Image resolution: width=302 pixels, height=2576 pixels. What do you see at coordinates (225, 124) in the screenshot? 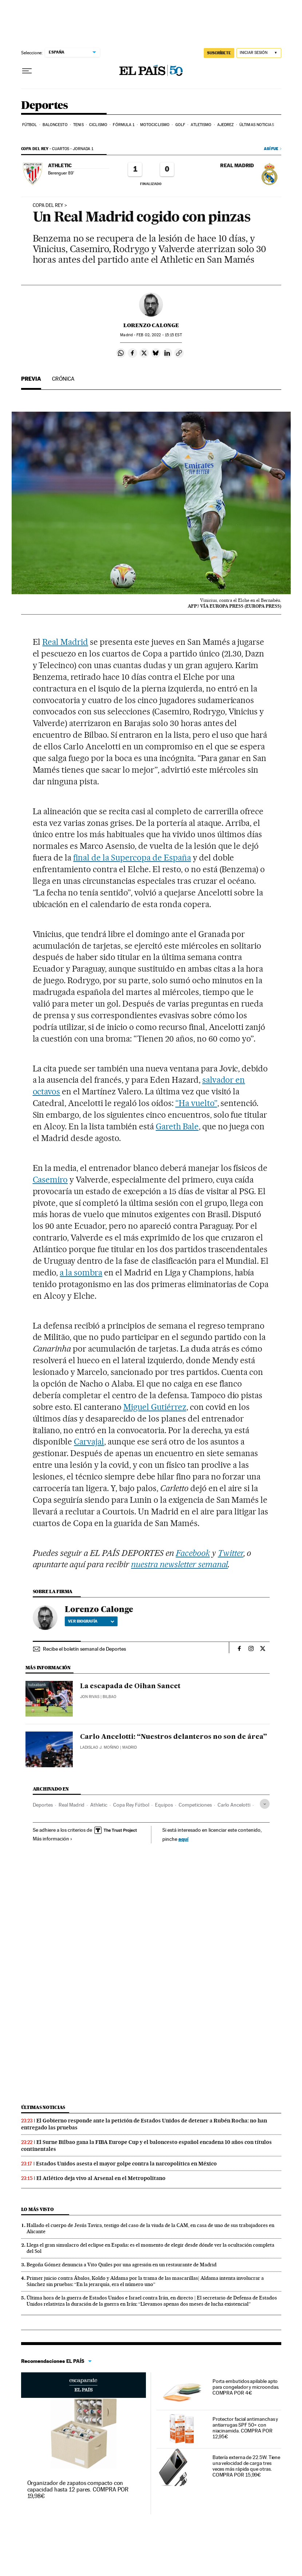
I see `Ajedrez` at bounding box center [225, 124].